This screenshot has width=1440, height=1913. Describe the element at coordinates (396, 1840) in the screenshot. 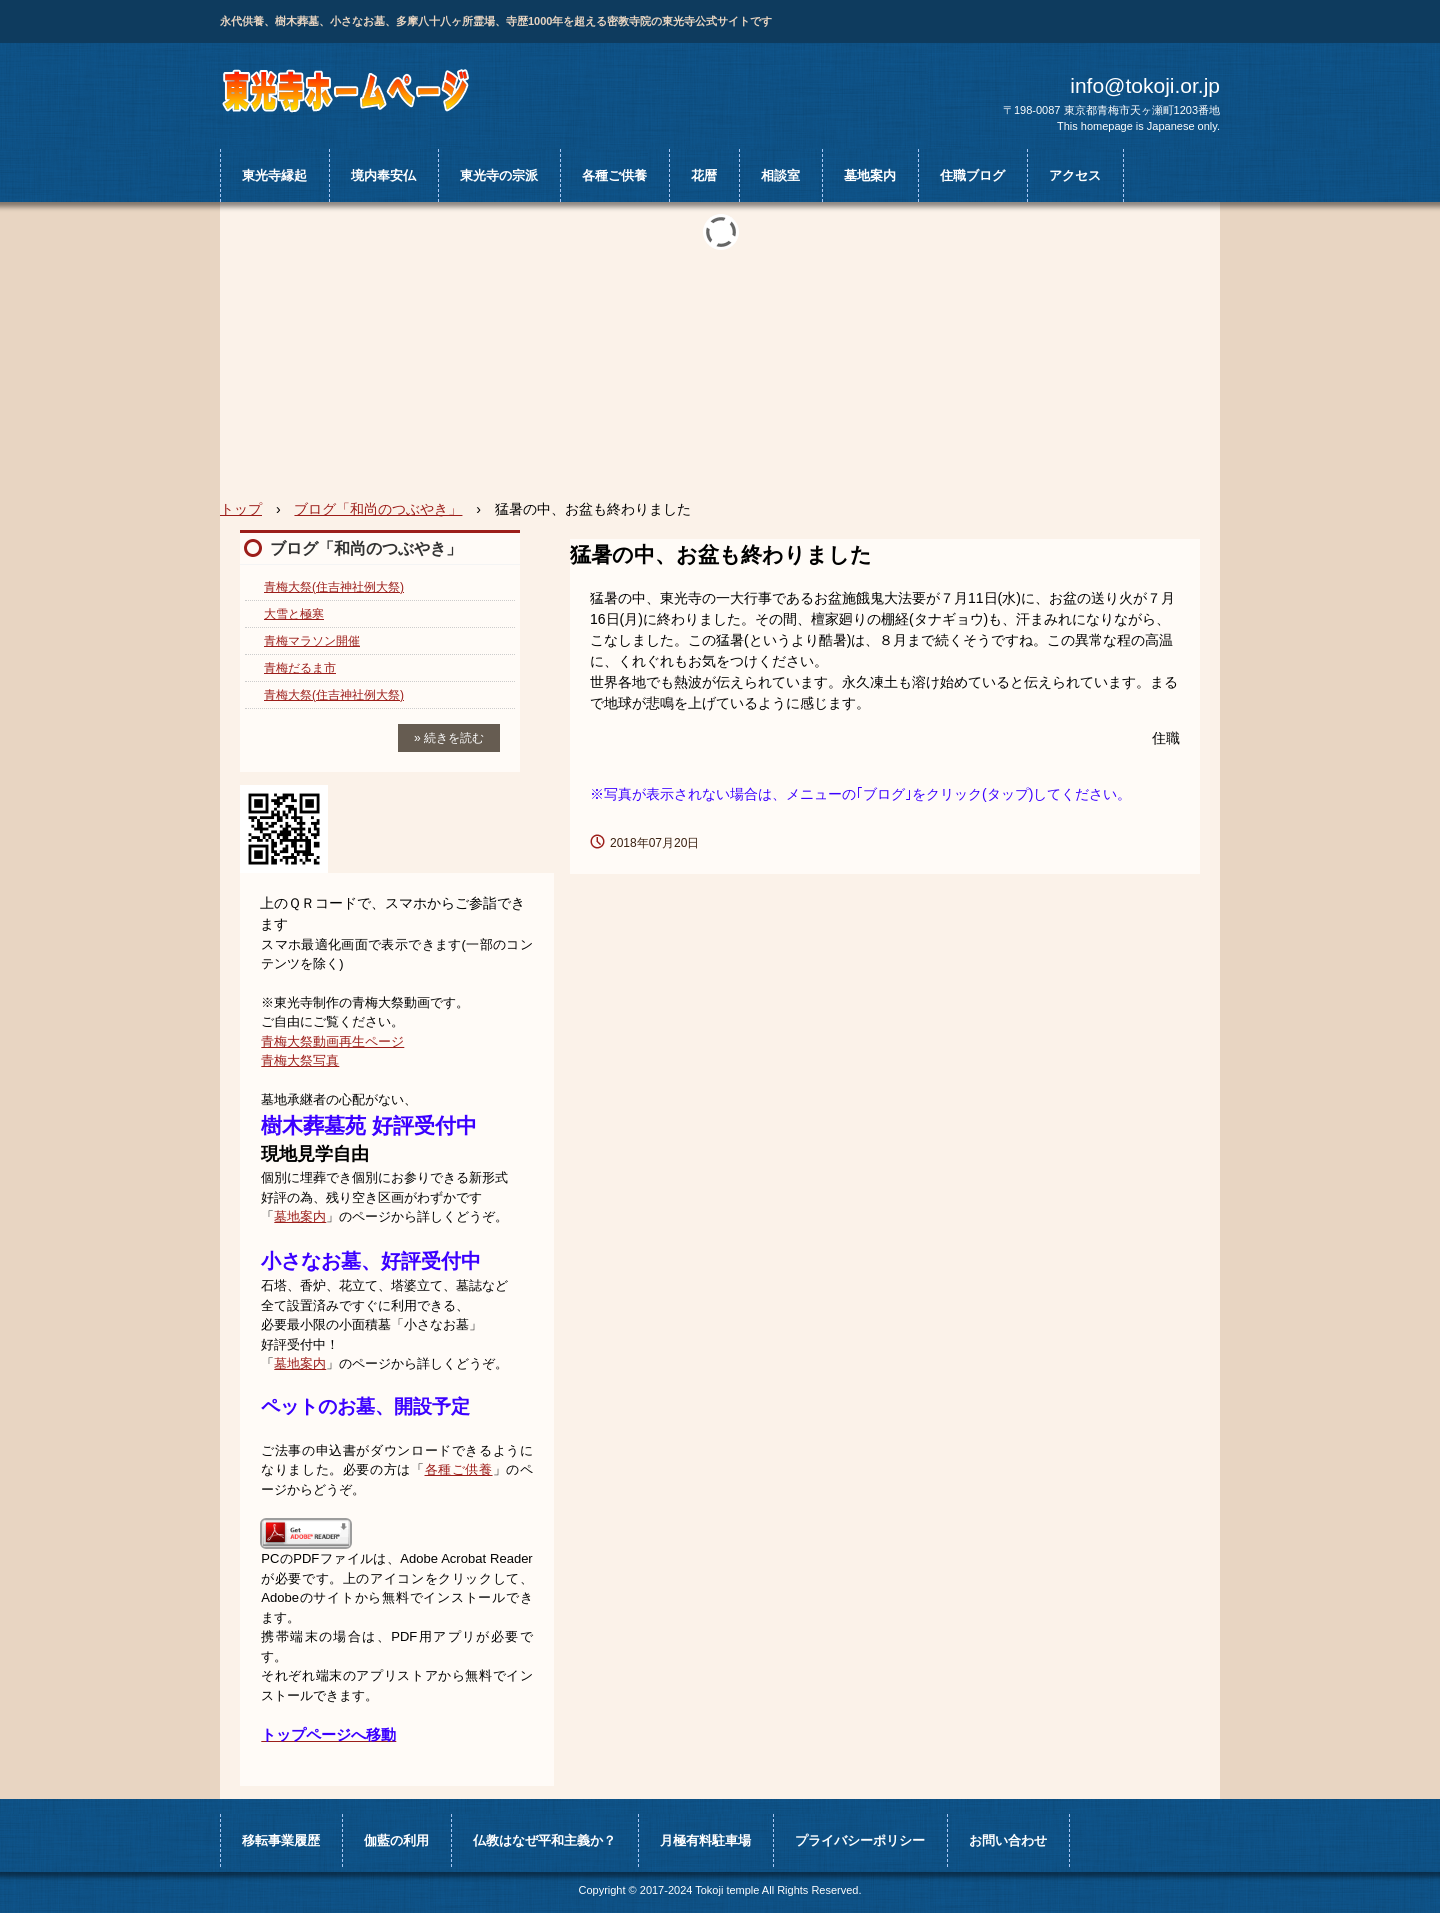

I see `伽藍の利用` at that location.